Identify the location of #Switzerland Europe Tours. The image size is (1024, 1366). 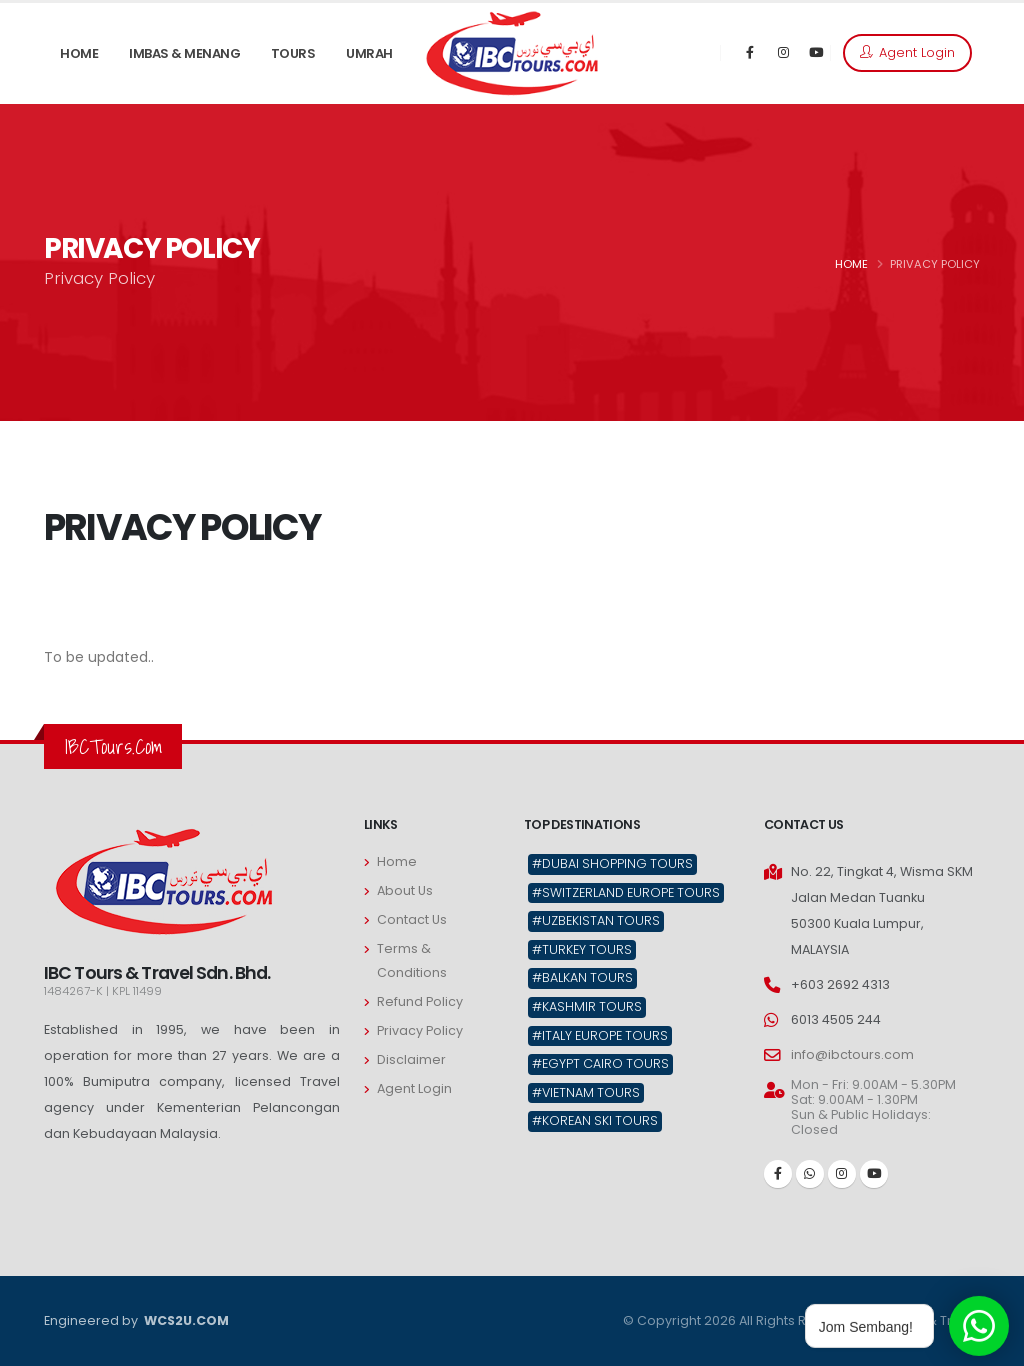
(626, 892).